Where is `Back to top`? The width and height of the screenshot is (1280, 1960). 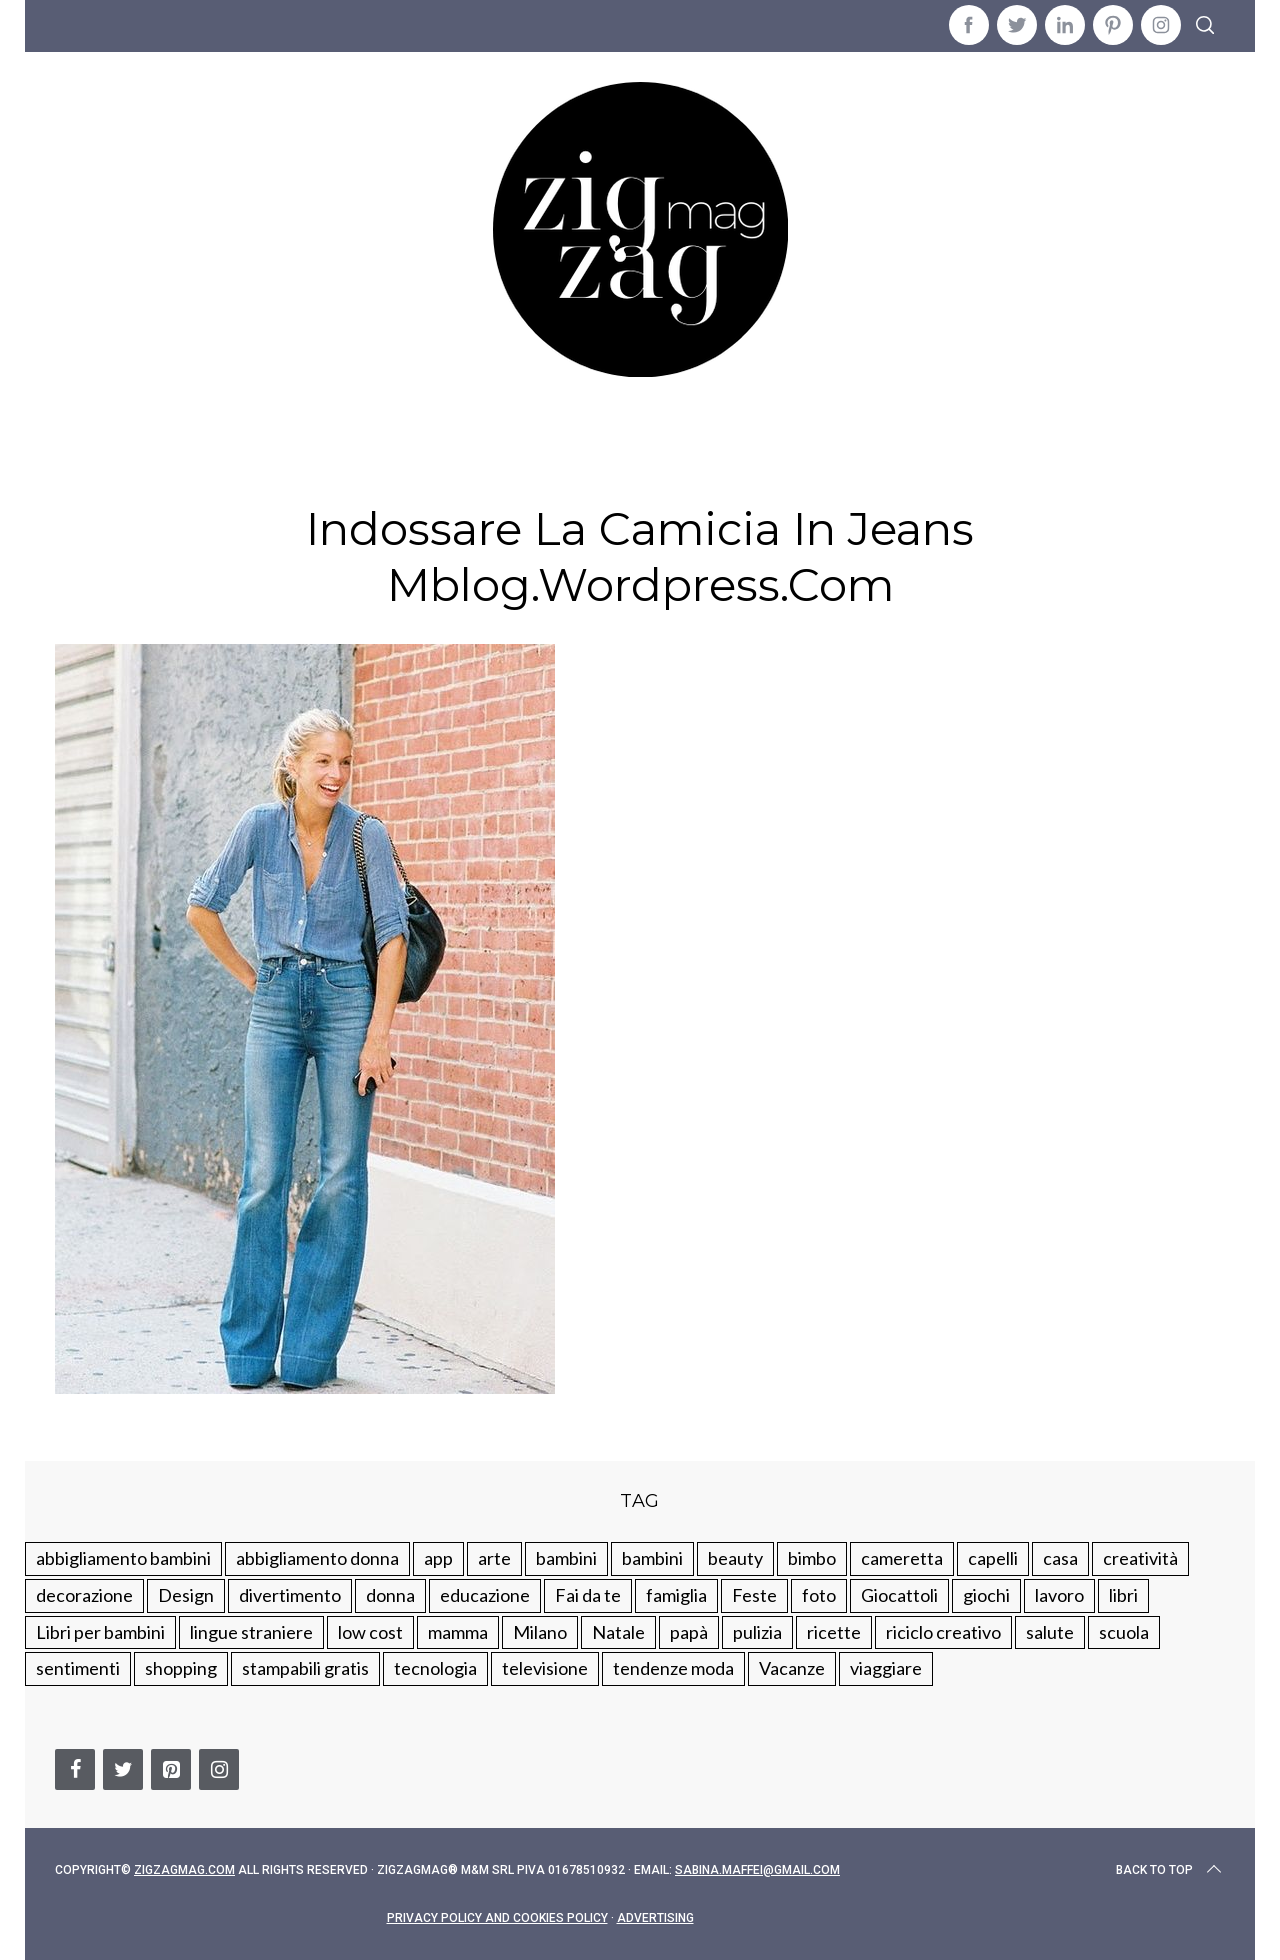
Back to top is located at coordinates (1170, 1870).